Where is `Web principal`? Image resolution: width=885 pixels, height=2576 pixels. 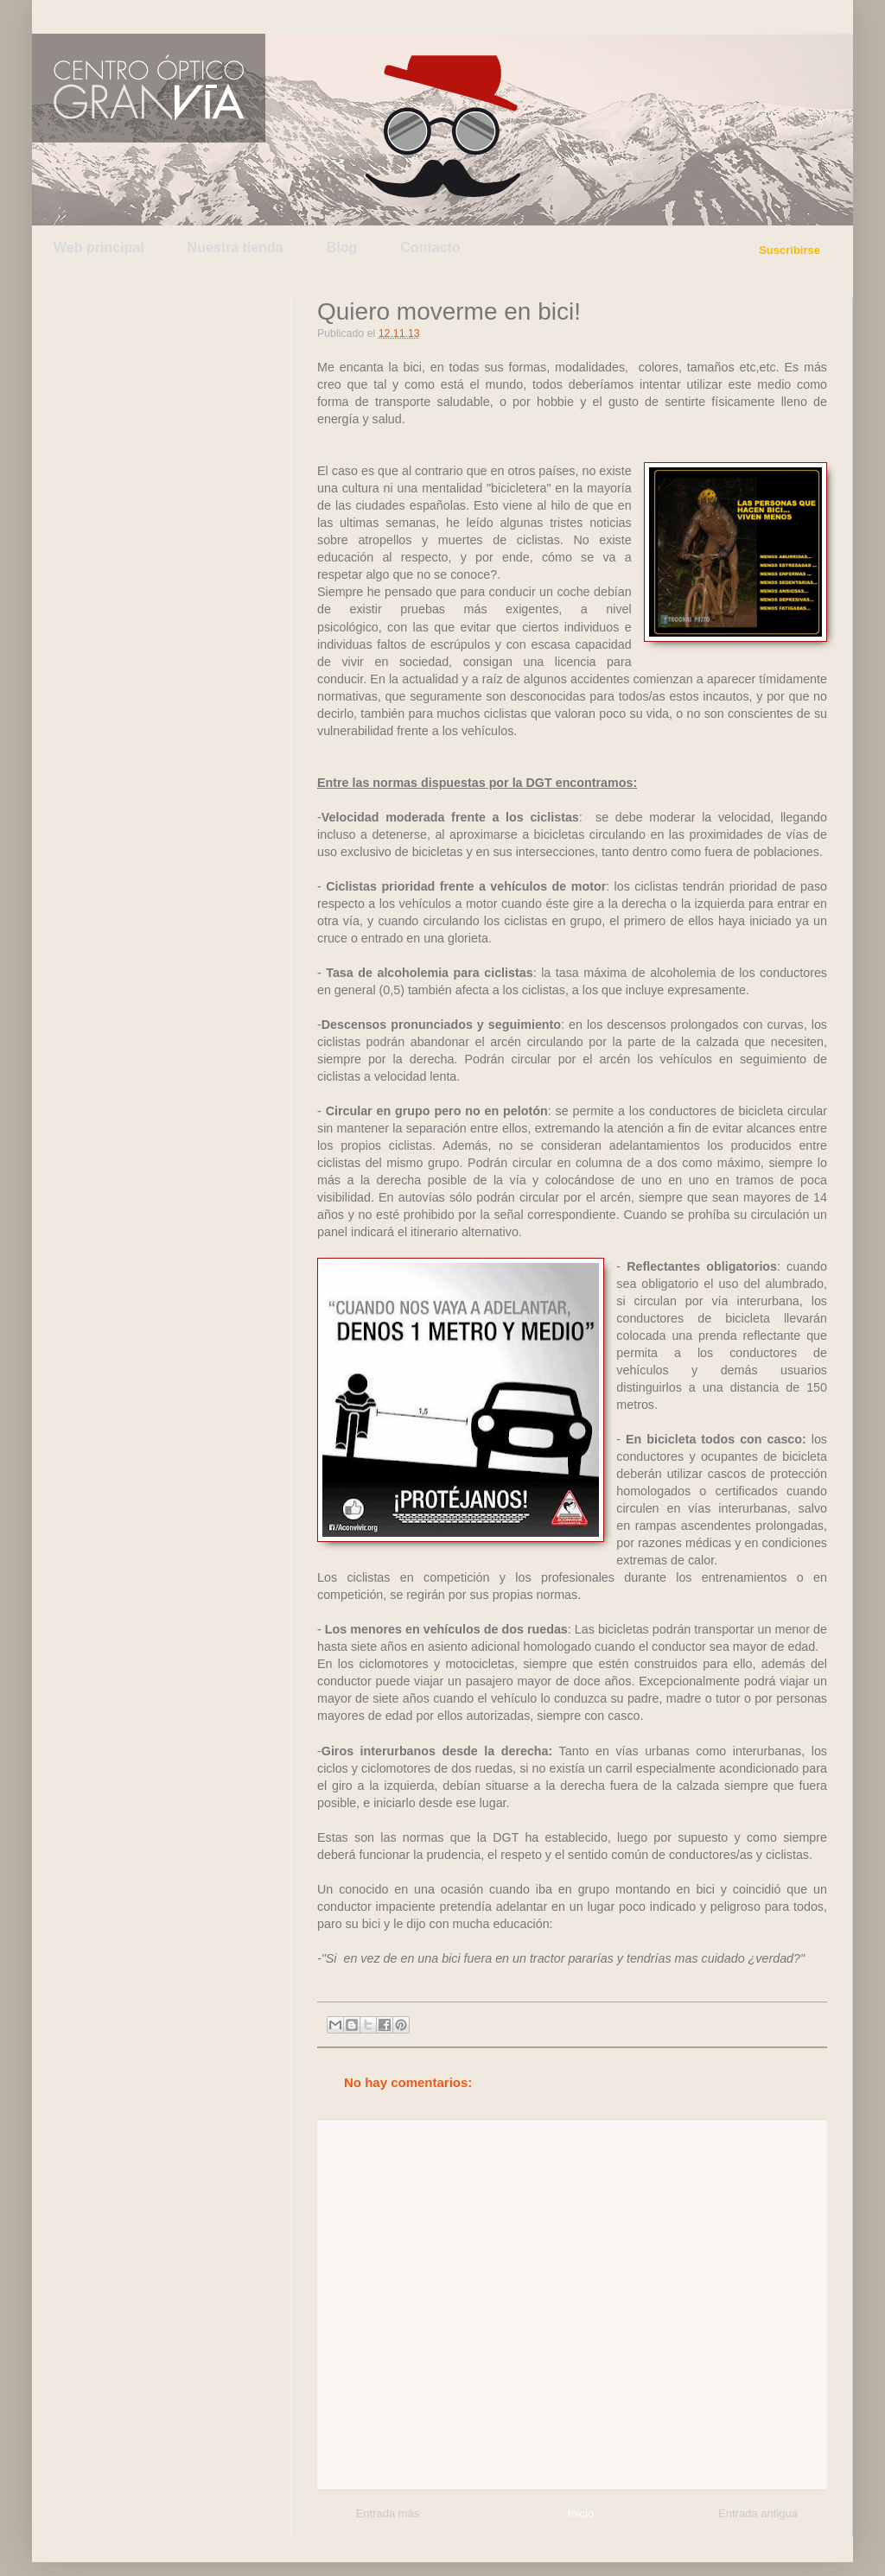 Web principal is located at coordinates (99, 247).